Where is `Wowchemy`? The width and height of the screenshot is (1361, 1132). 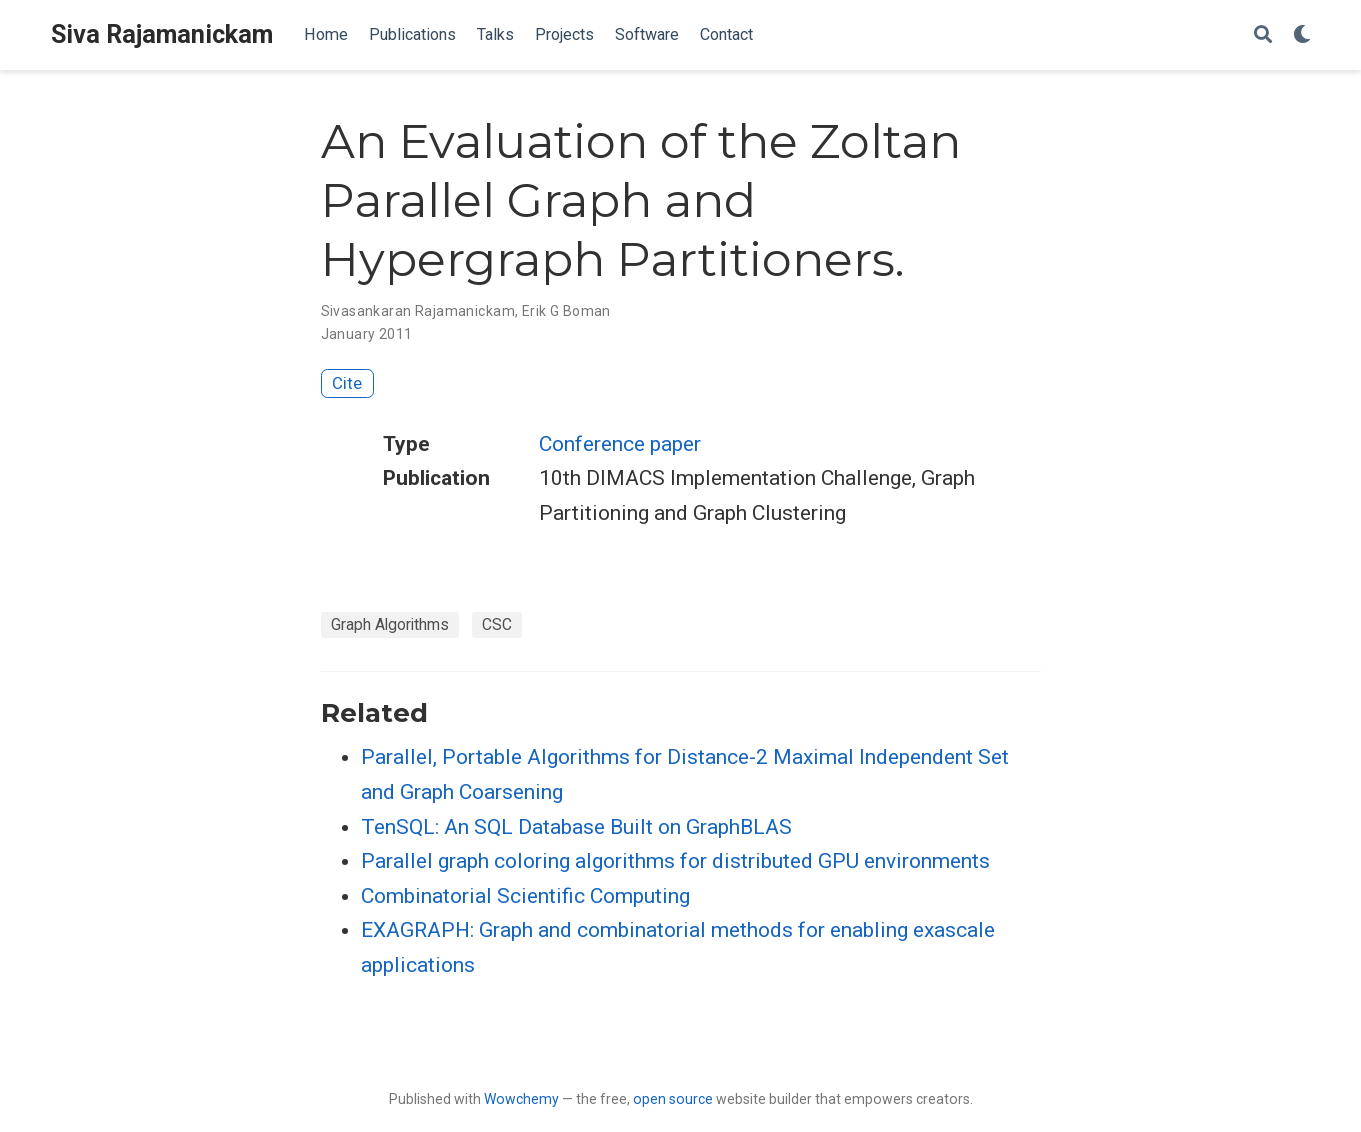 Wowchemy is located at coordinates (521, 1099).